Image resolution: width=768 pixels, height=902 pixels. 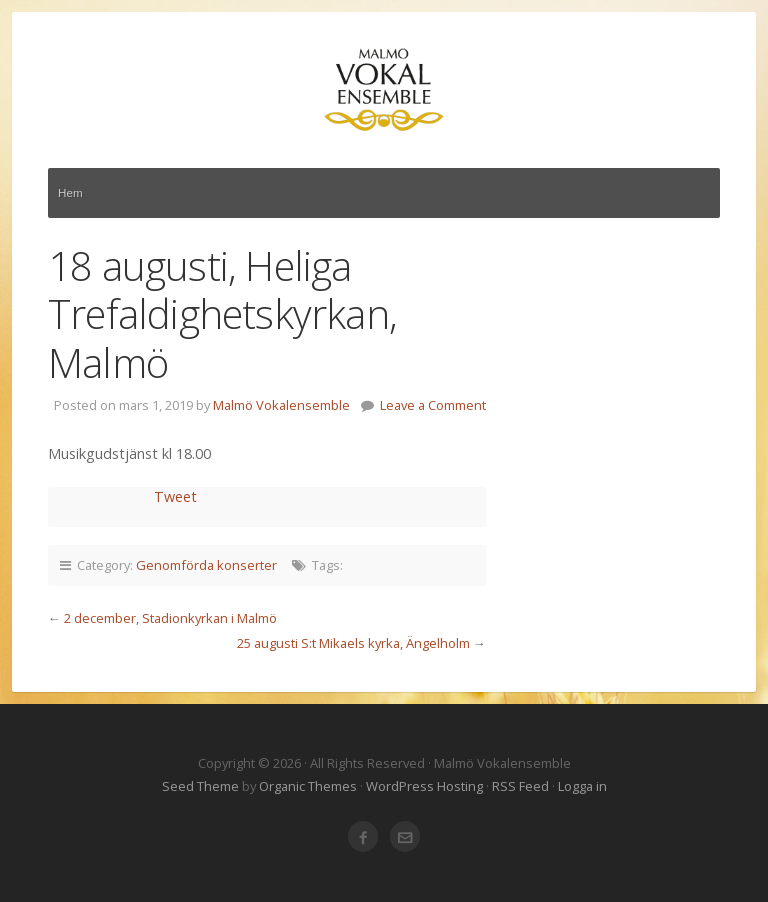 I want to click on Leave a Comment, so click(x=433, y=405).